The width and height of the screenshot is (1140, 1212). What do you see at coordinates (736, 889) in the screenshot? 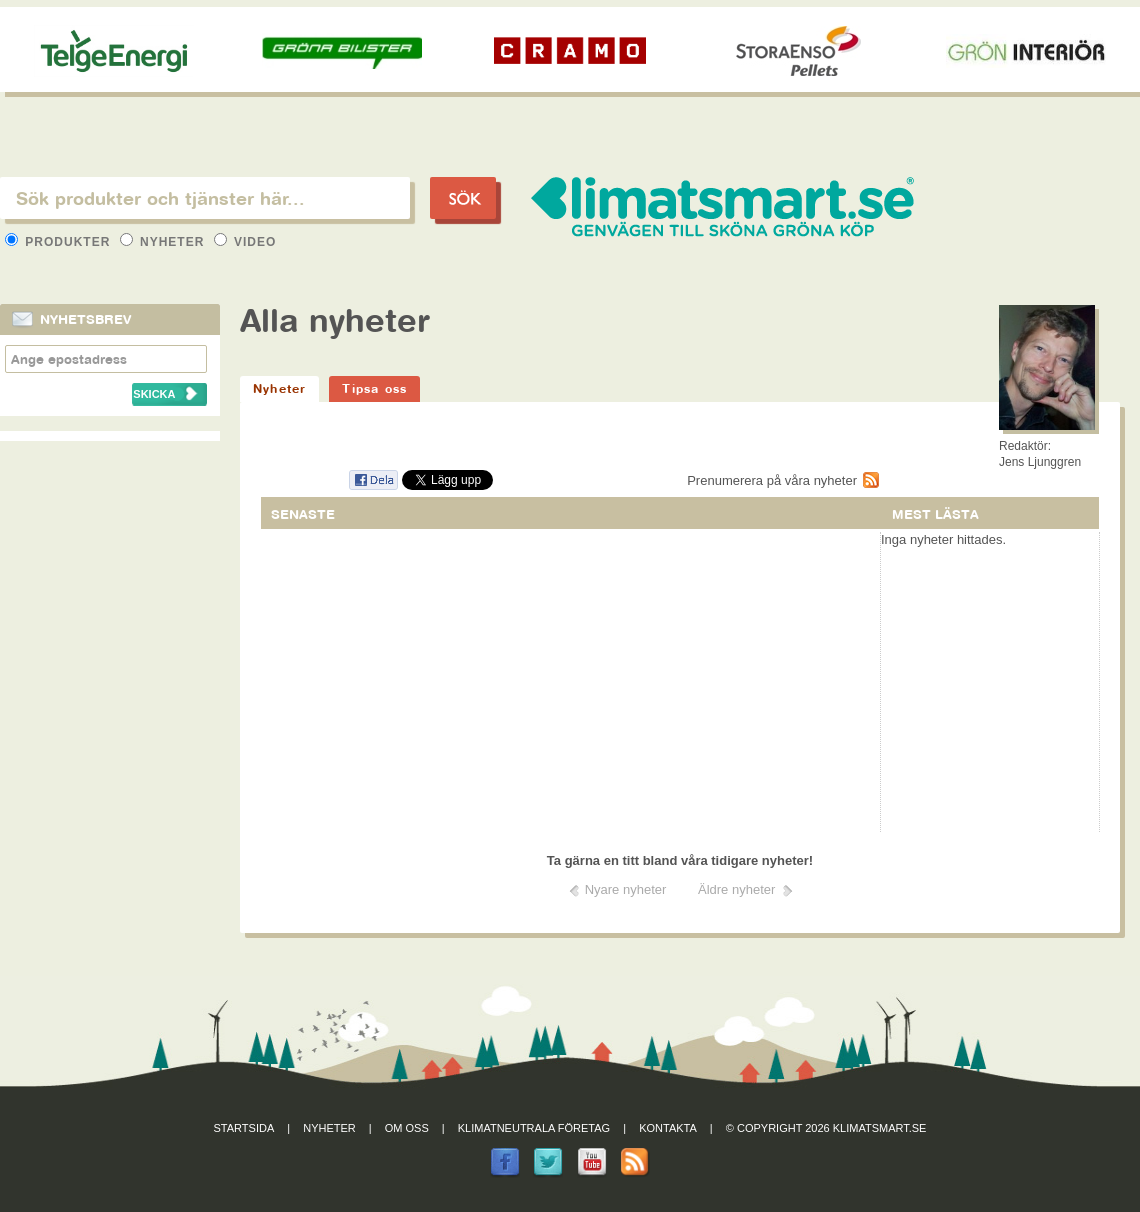
I see `Äldre nyheter` at bounding box center [736, 889].